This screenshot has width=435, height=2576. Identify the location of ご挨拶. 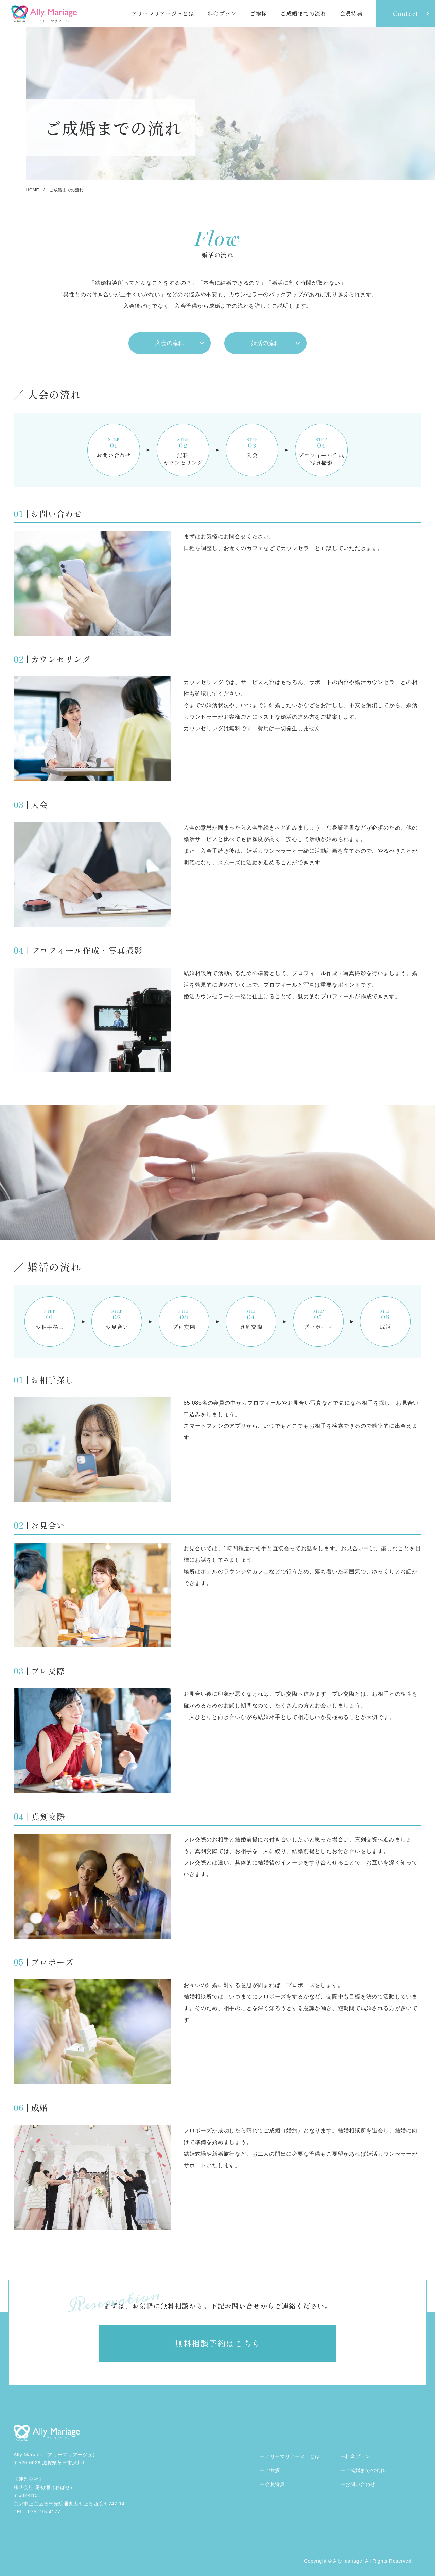
(258, 13).